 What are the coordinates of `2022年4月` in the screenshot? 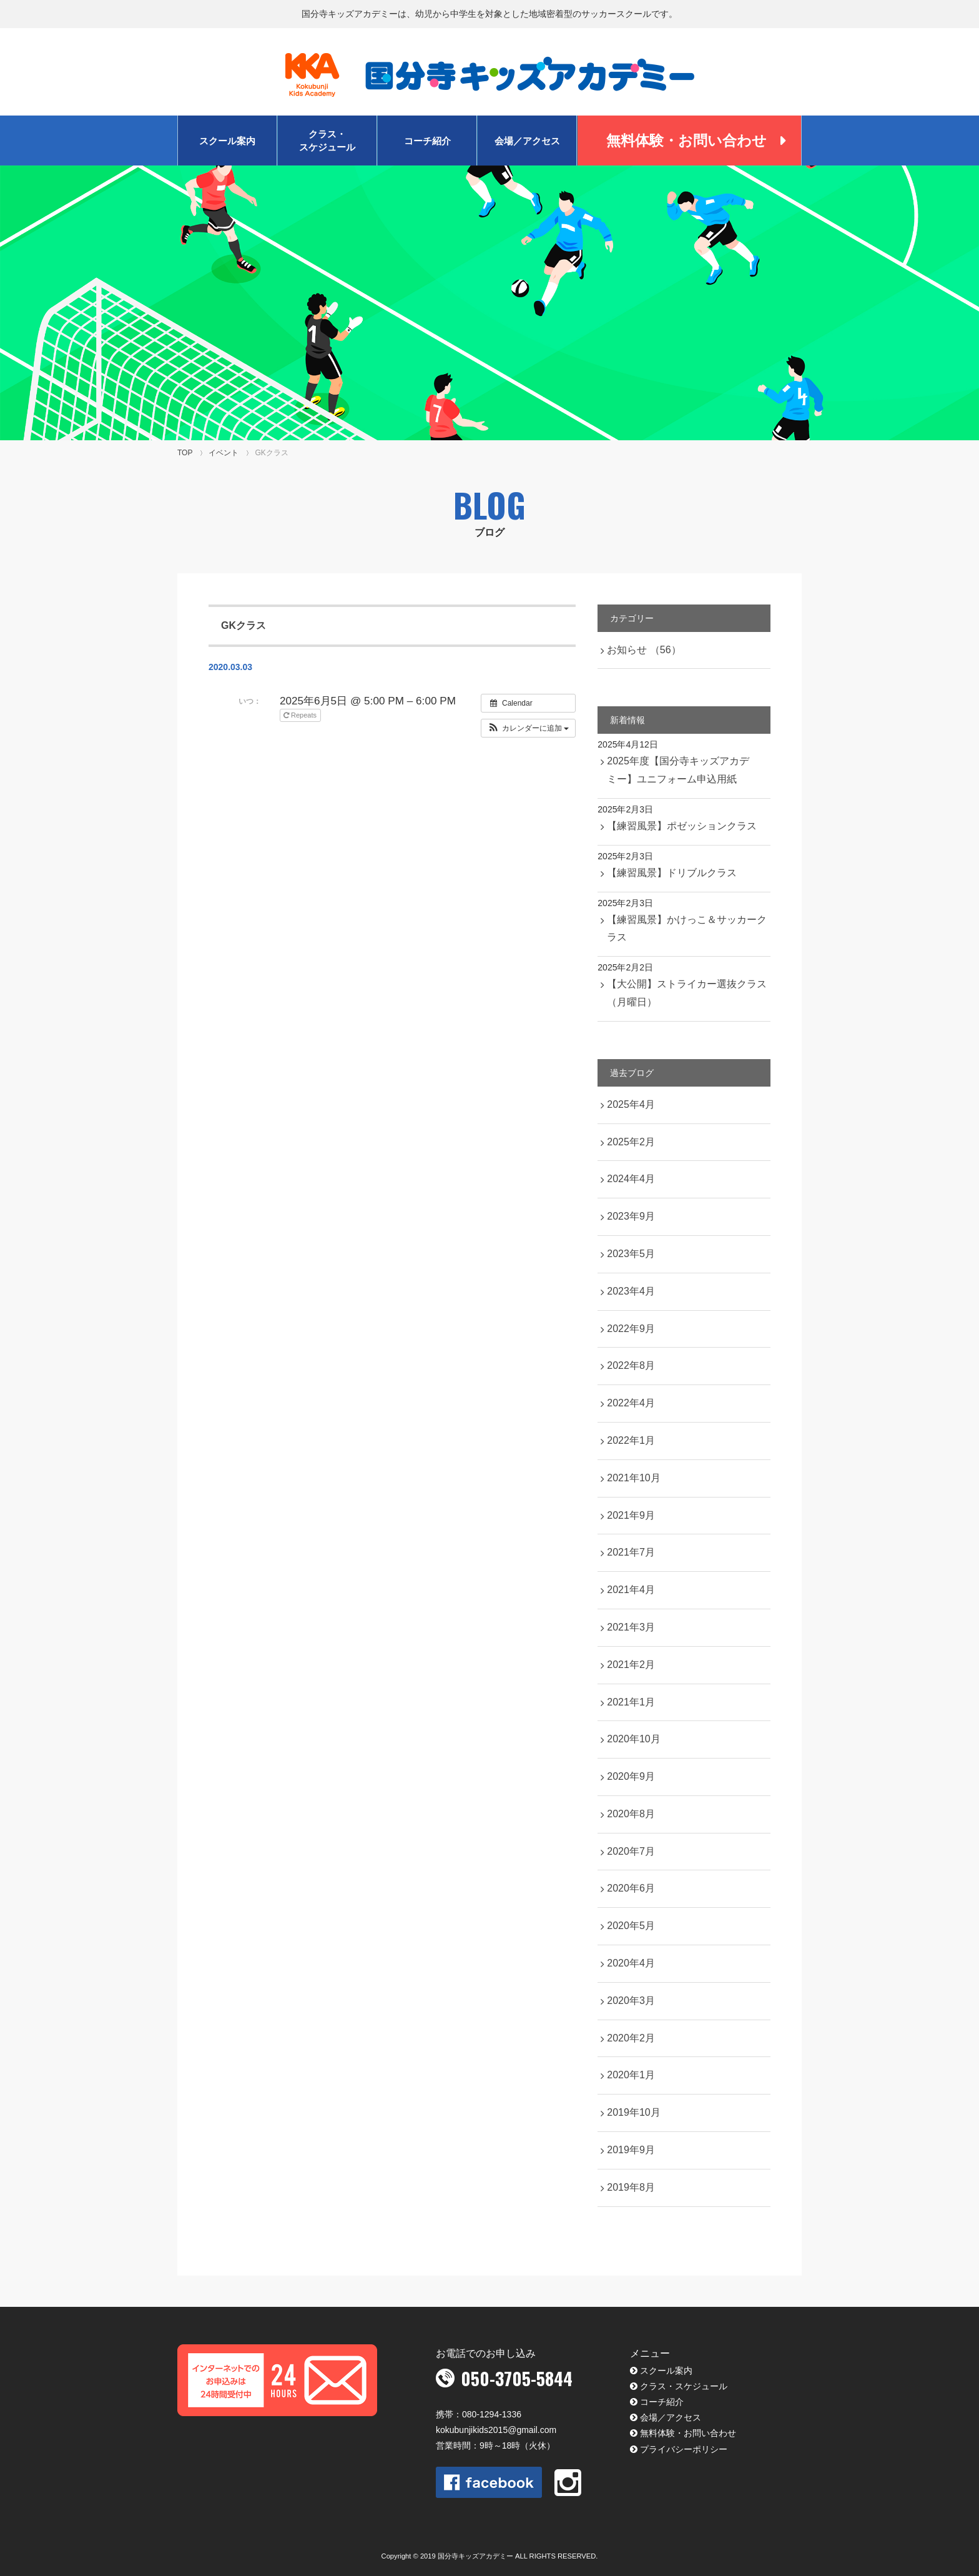 It's located at (631, 1403).